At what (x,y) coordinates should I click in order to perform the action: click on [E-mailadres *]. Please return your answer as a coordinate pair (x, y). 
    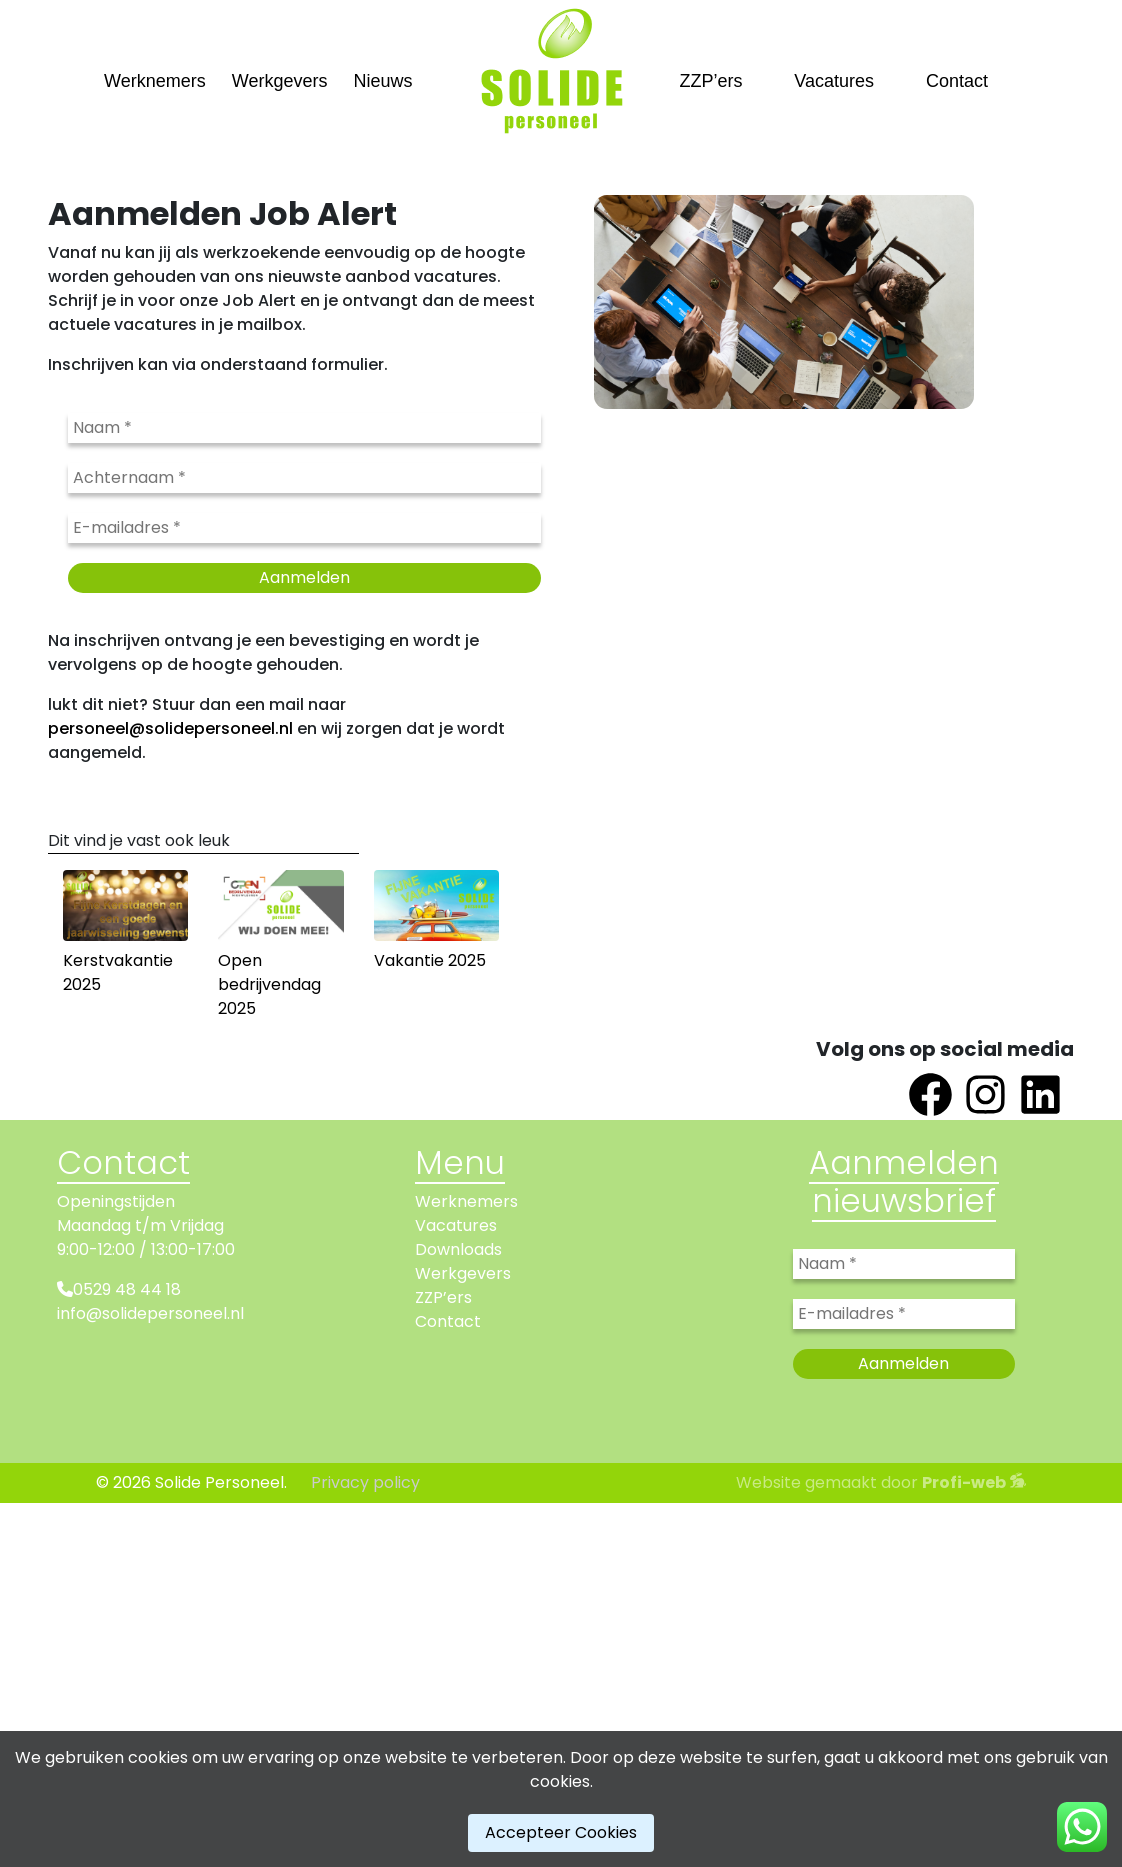
    Looking at the image, I should click on (304, 528).